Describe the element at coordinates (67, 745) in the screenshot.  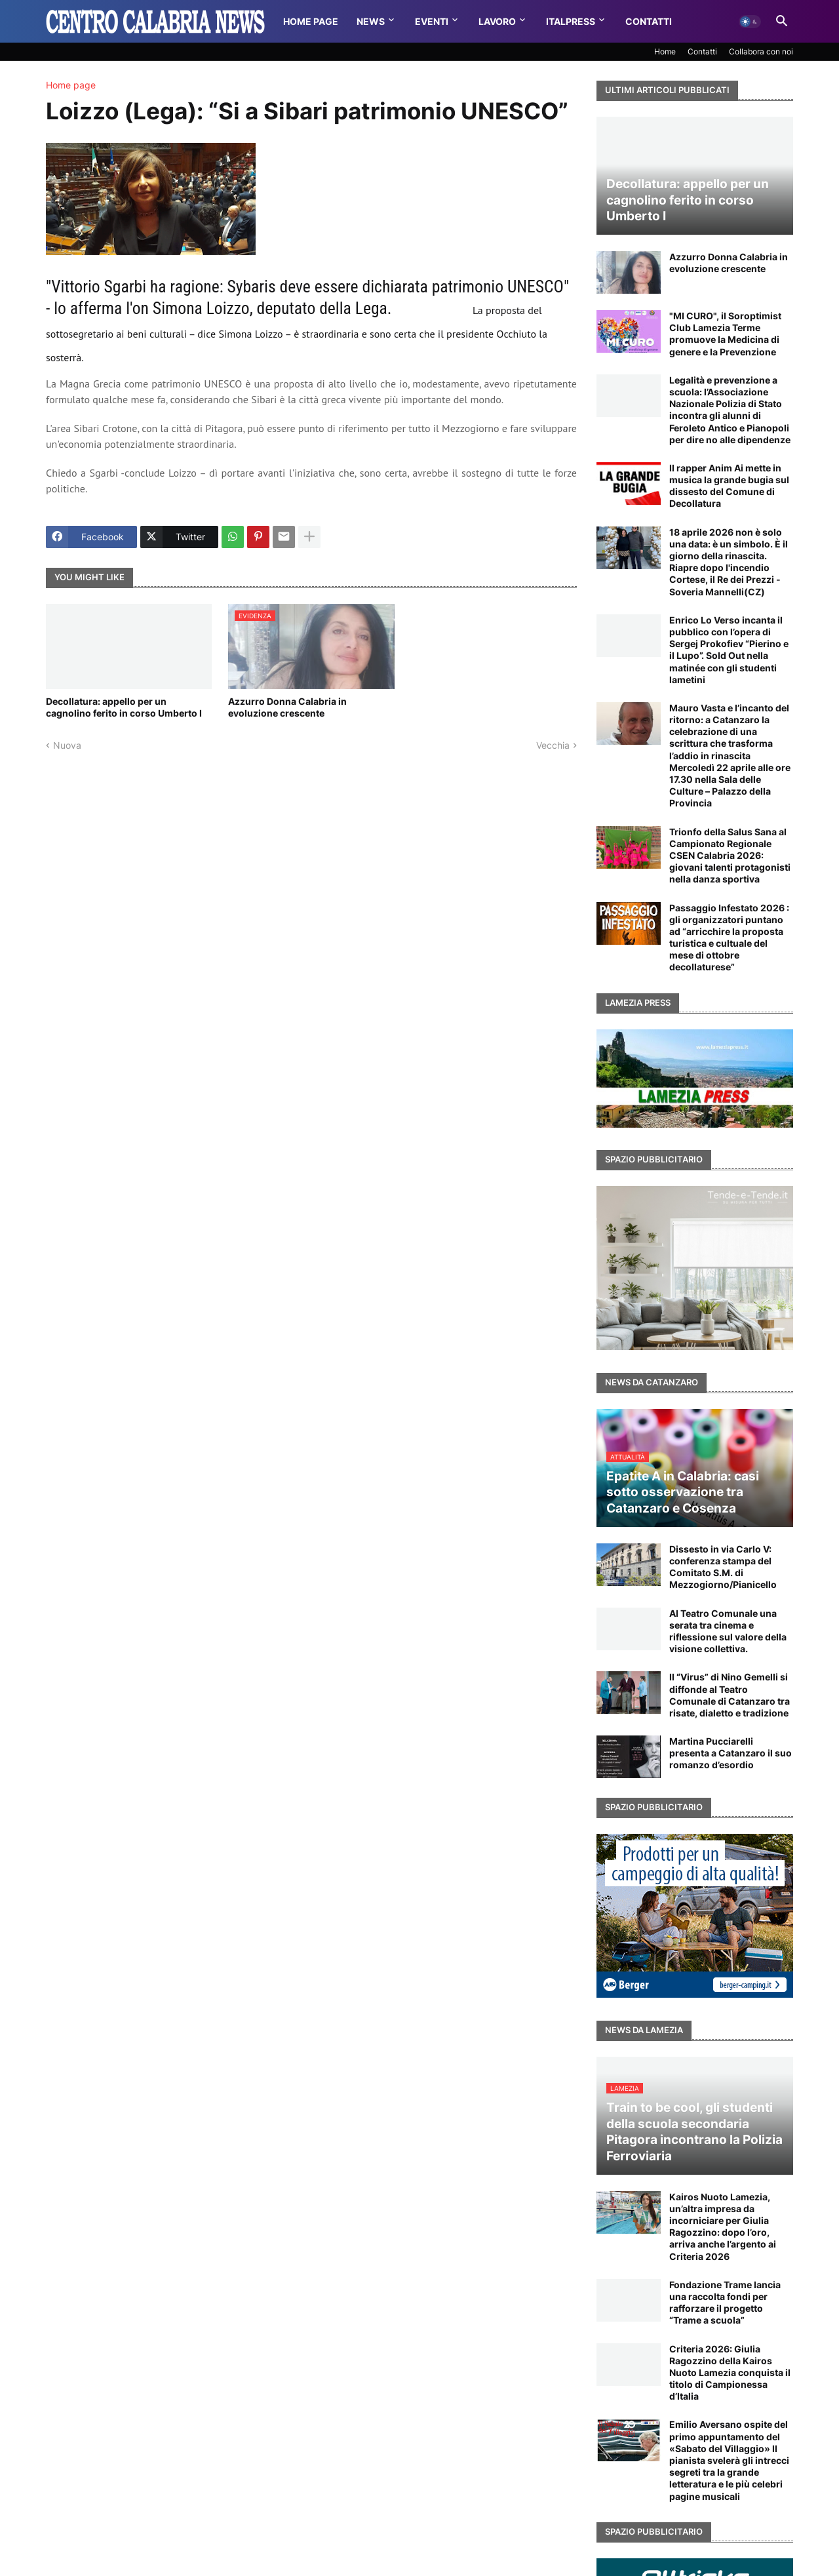
I see `Nuova` at that location.